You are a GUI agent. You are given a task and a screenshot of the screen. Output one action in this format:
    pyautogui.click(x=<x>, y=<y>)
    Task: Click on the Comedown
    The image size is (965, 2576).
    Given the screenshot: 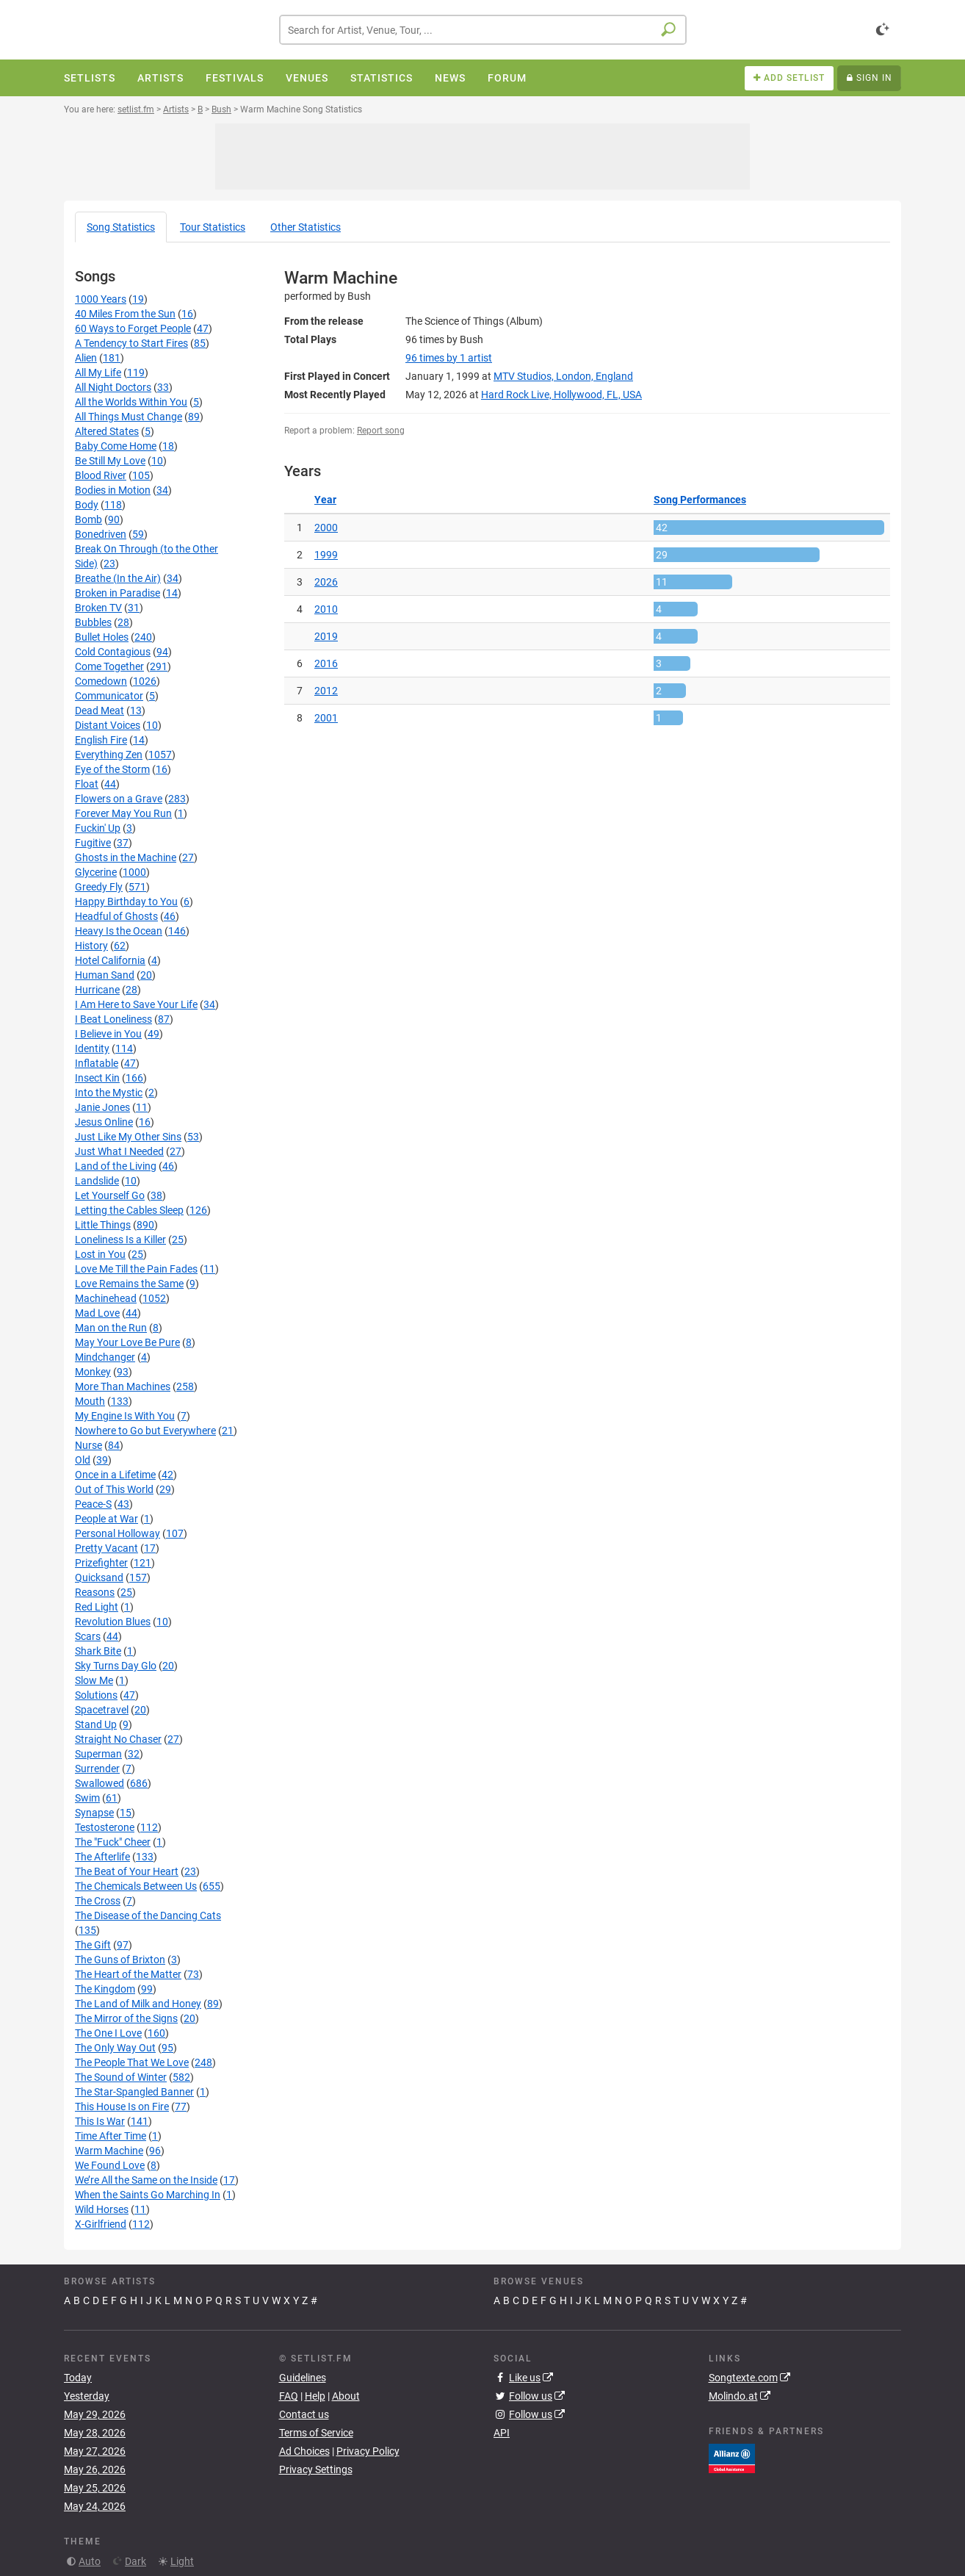 What is the action you would take?
    pyautogui.click(x=101, y=681)
    